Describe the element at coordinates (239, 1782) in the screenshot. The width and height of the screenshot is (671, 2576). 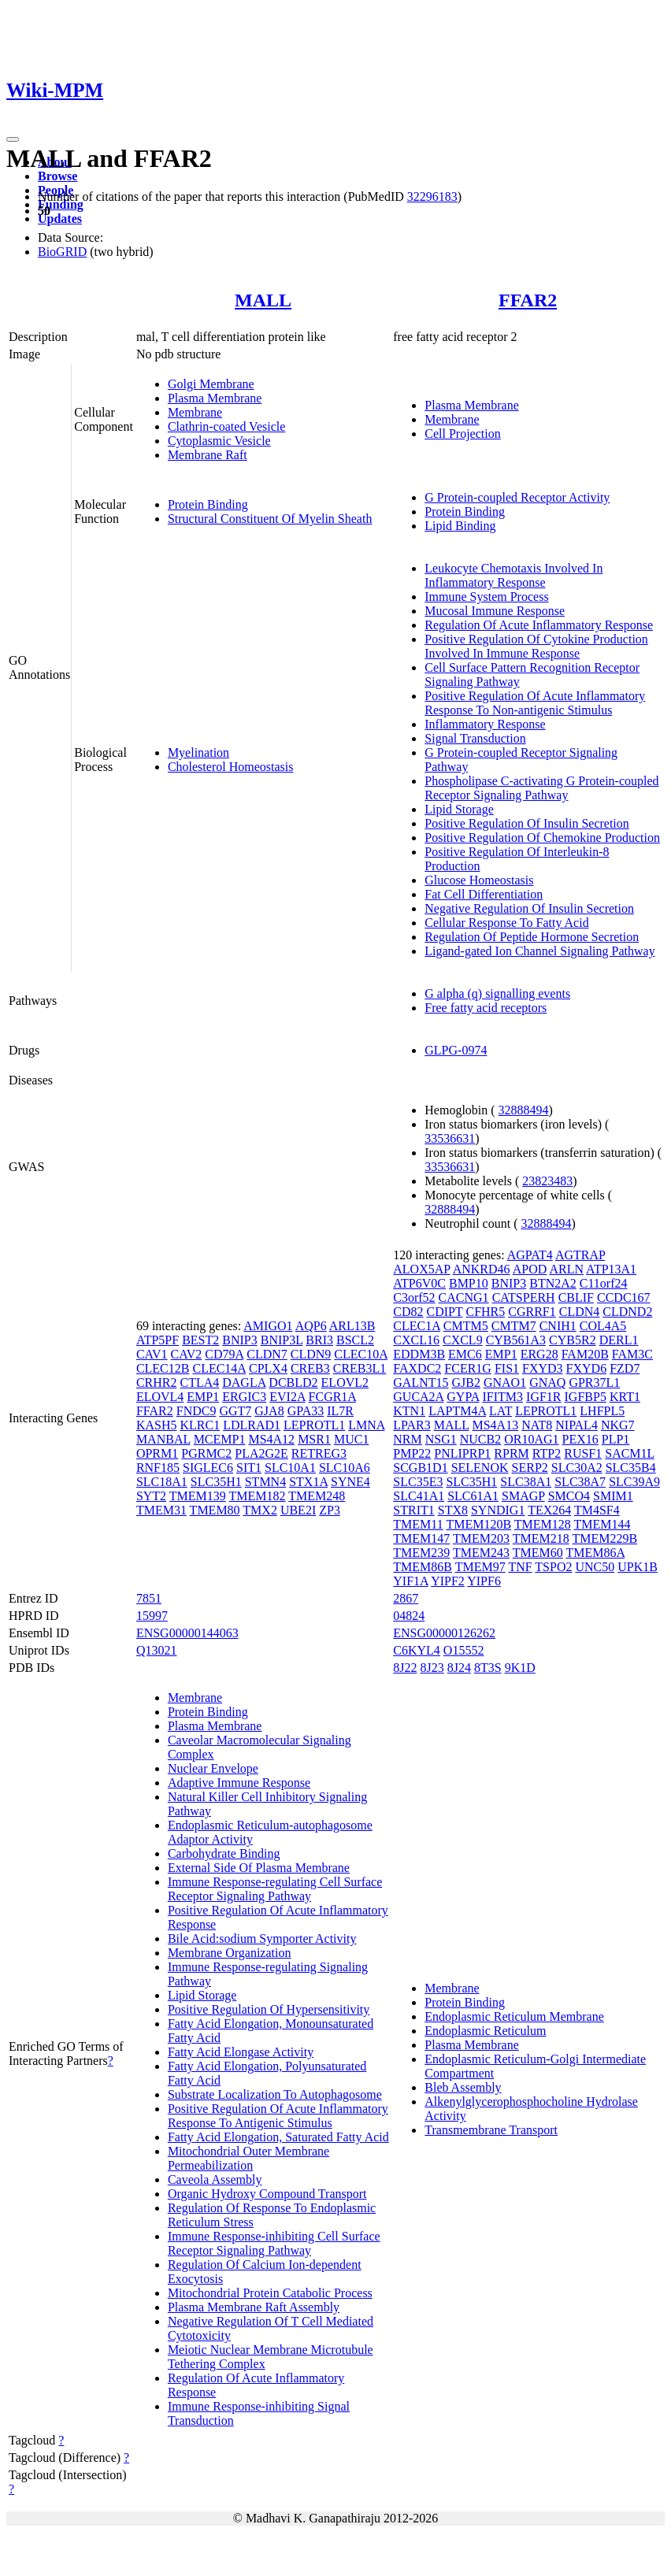
I see `Adaptive Immune Response` at that location.